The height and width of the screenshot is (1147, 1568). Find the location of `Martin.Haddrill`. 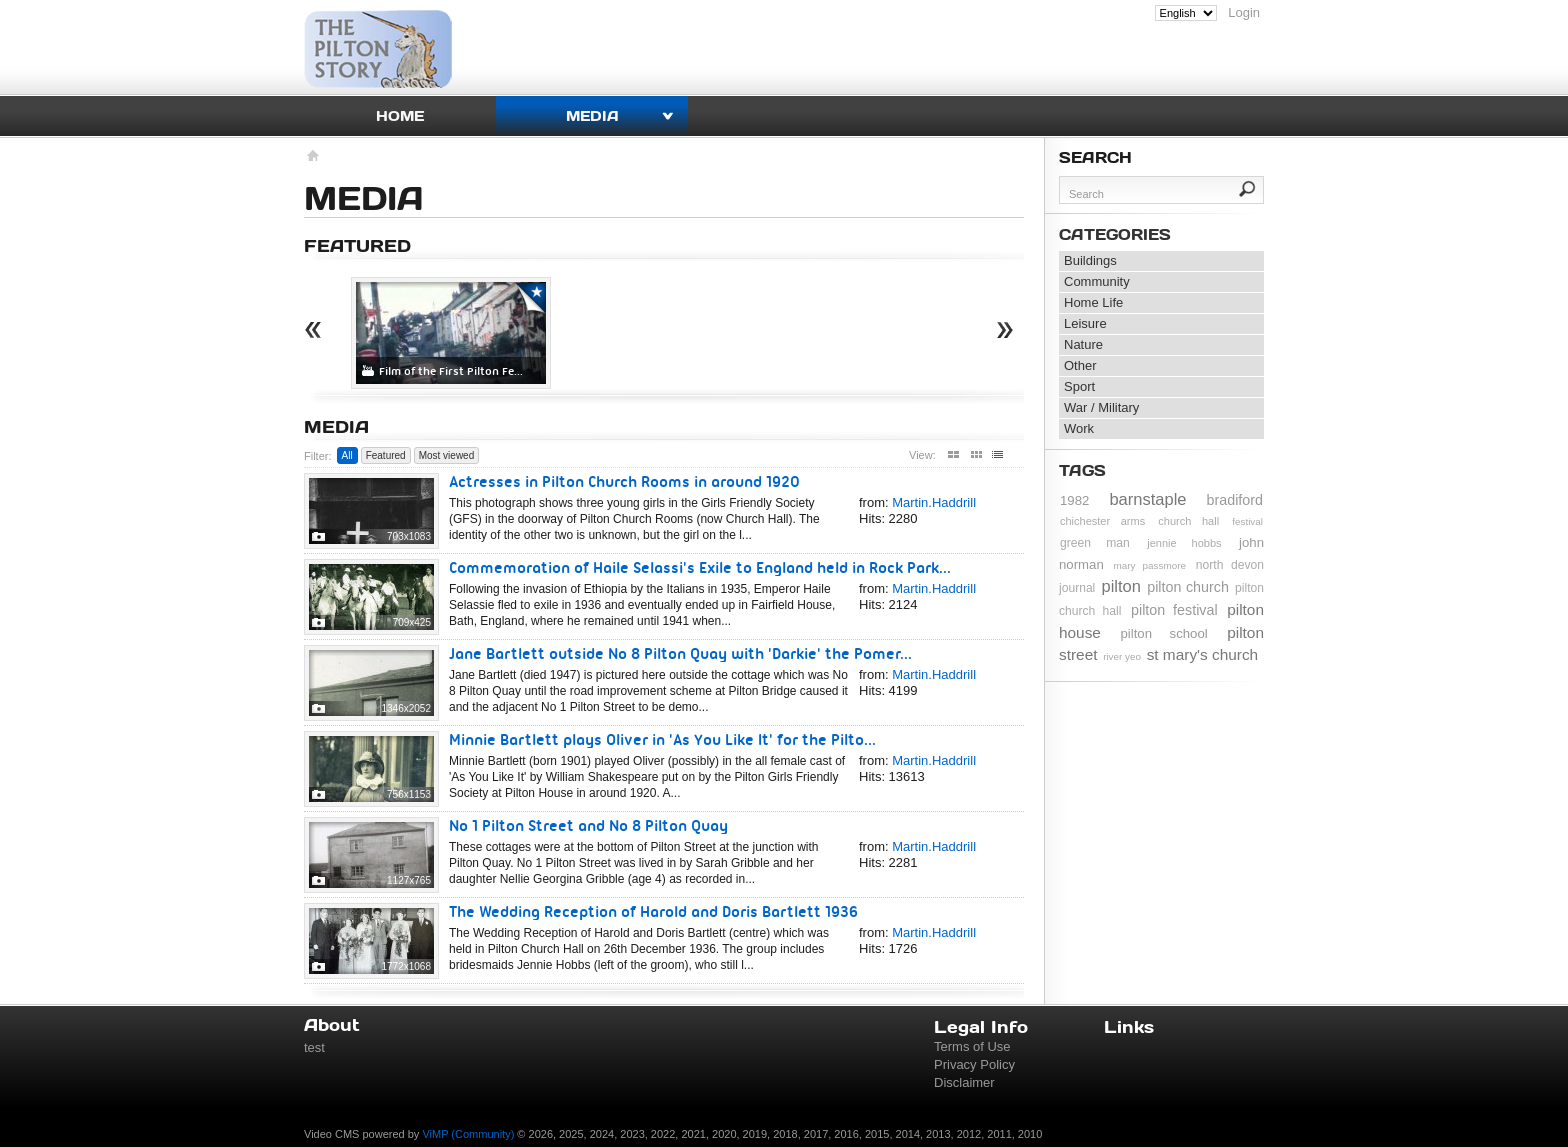

Martin.Haddrill is located at coordinates (934, 502).